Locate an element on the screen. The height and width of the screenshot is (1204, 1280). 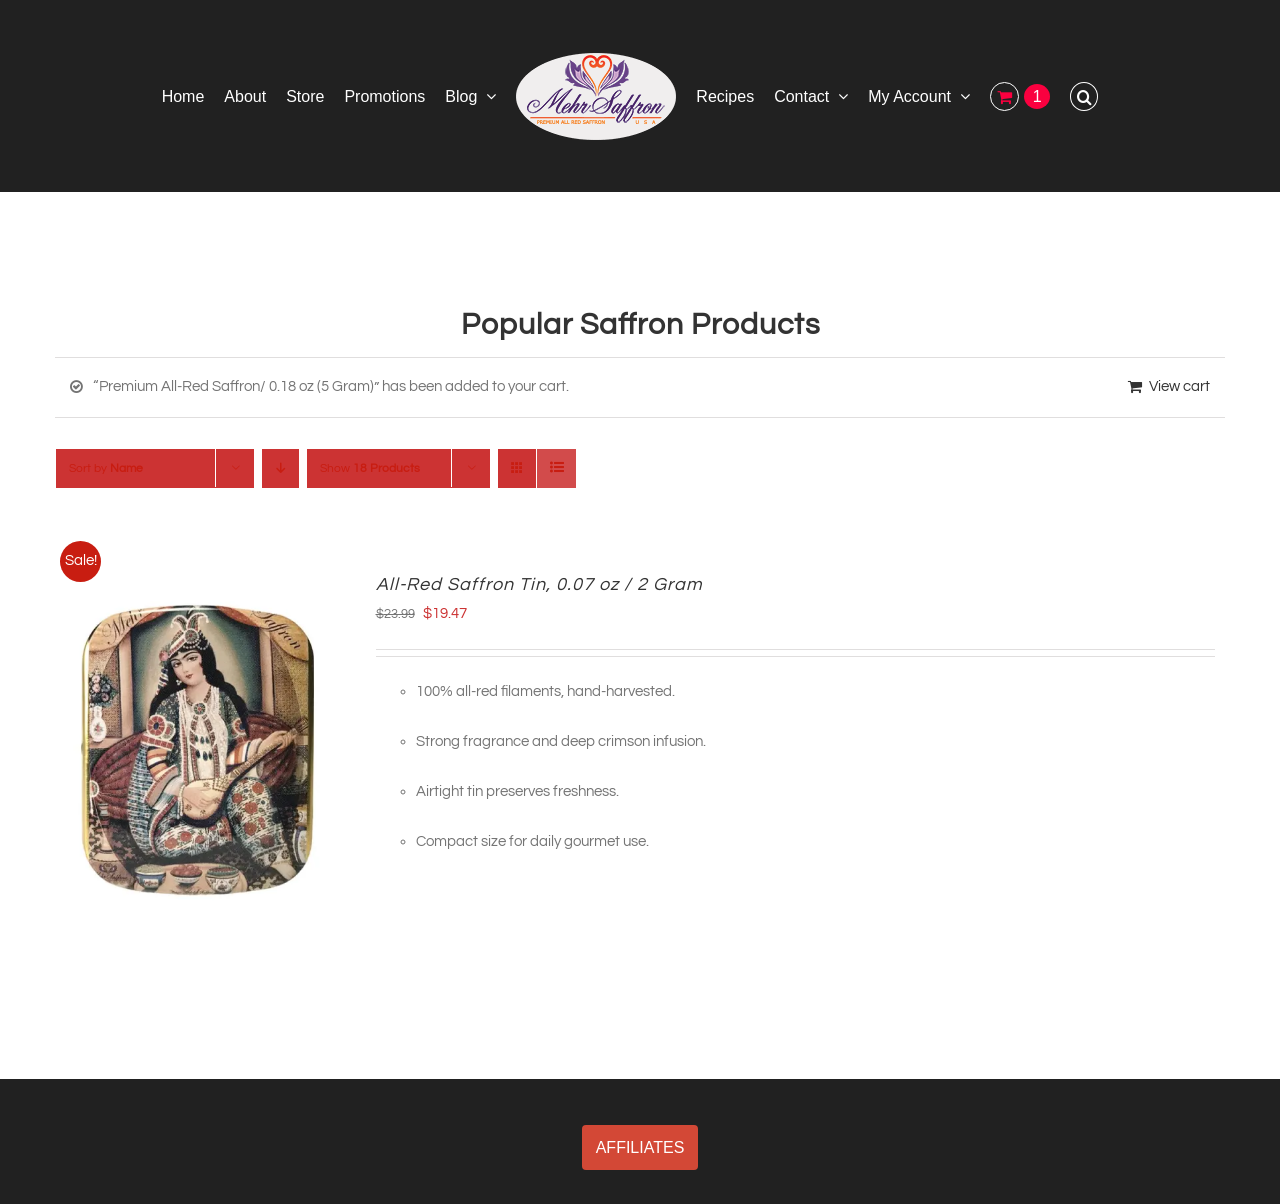
View cart is located at coordinates (1179, 386).